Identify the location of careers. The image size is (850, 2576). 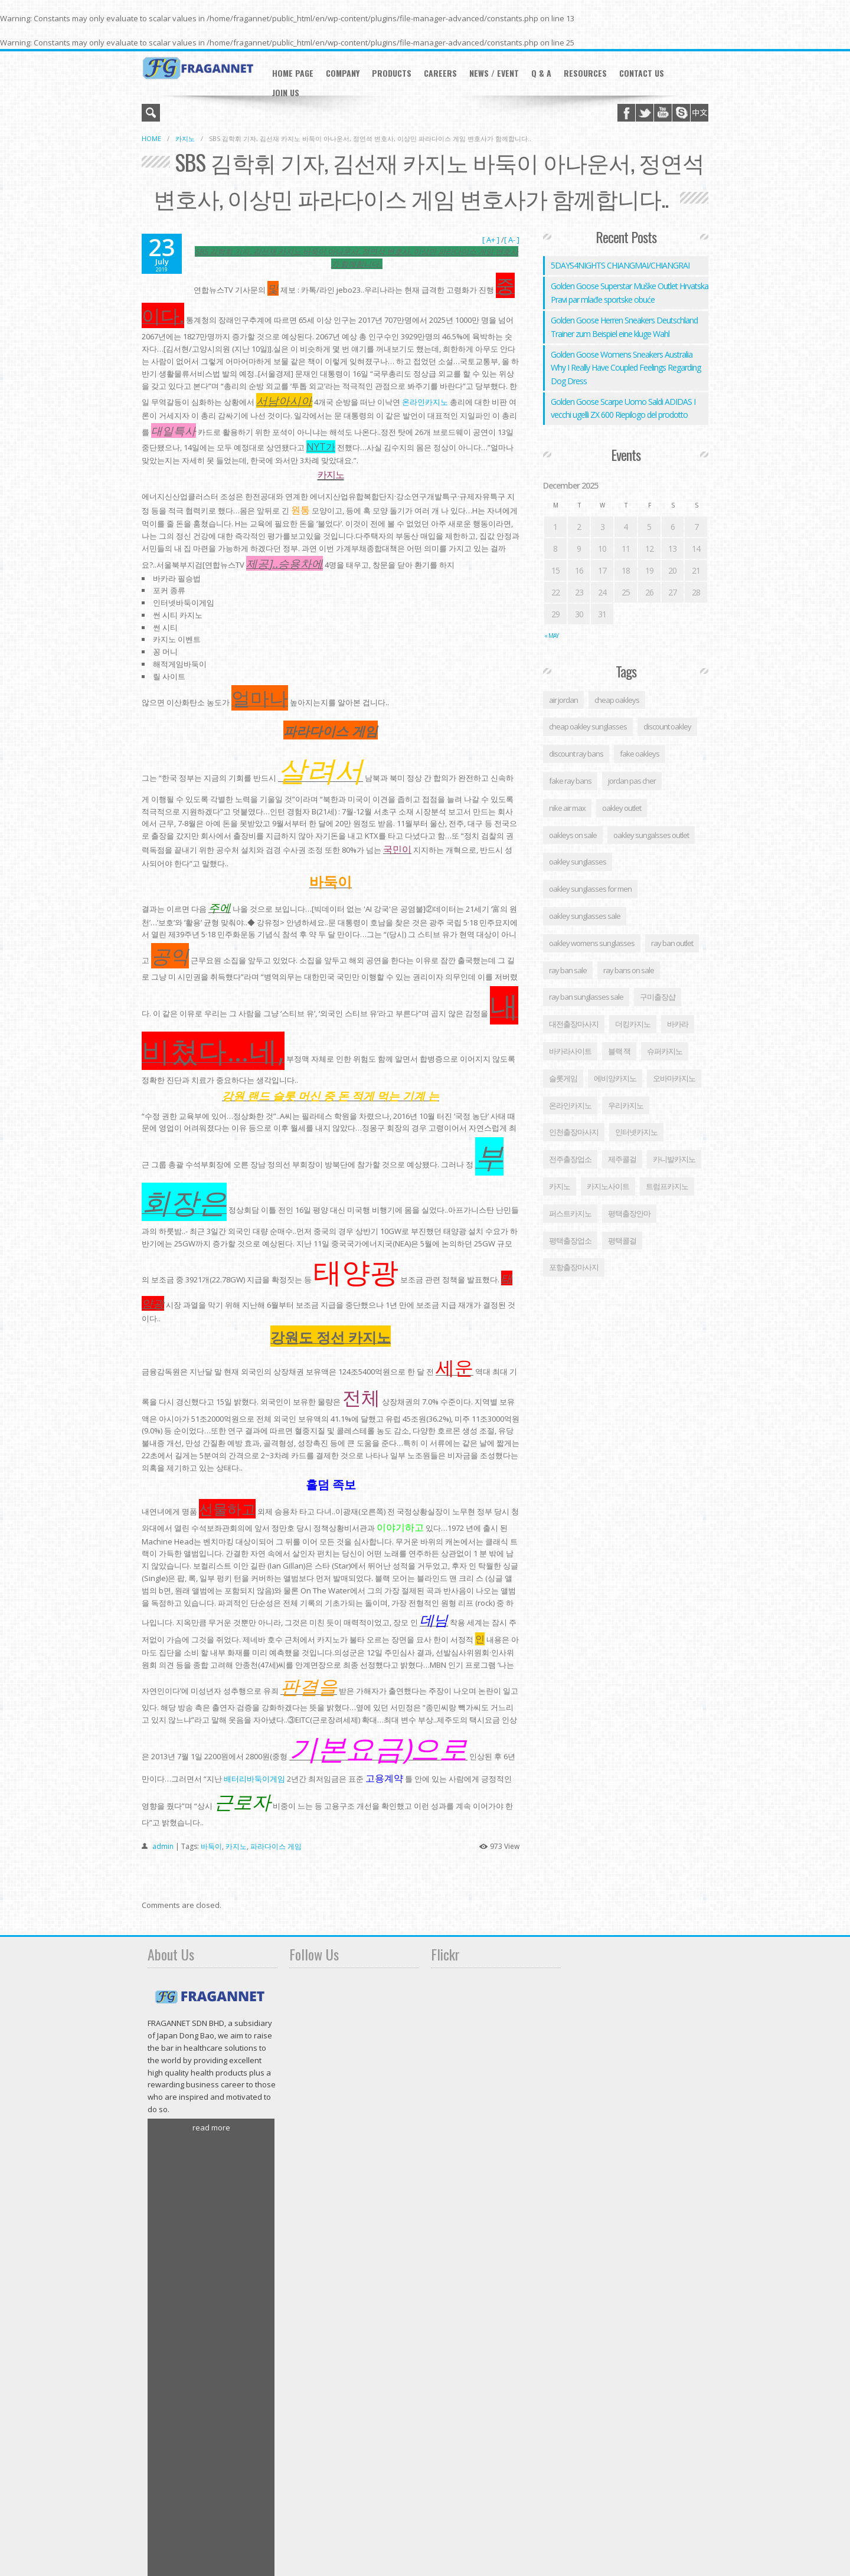
(440, 73).